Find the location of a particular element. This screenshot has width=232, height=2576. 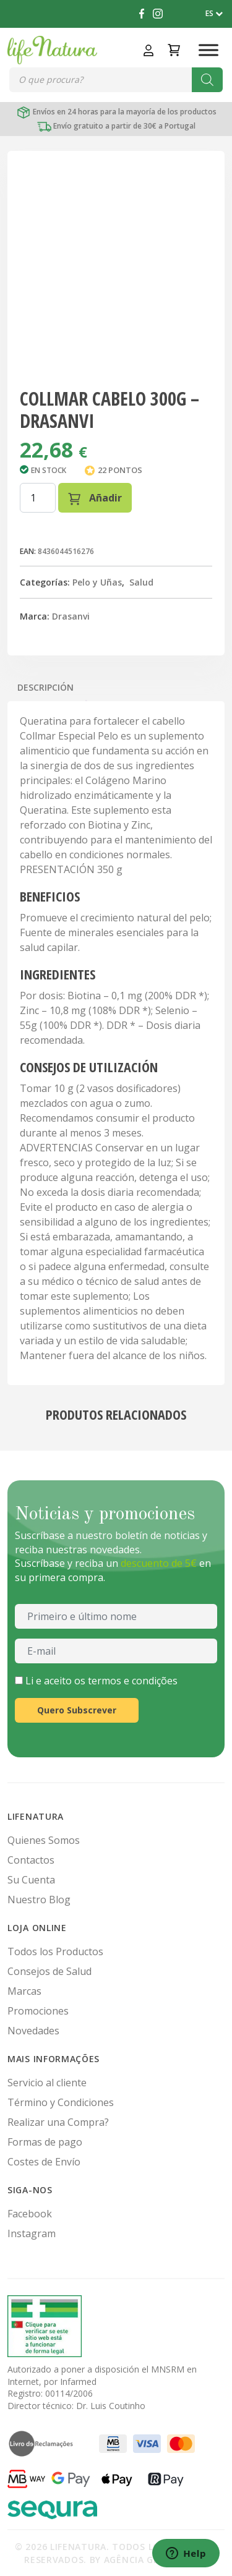

Facebook is located at coordinates (29, 2213).